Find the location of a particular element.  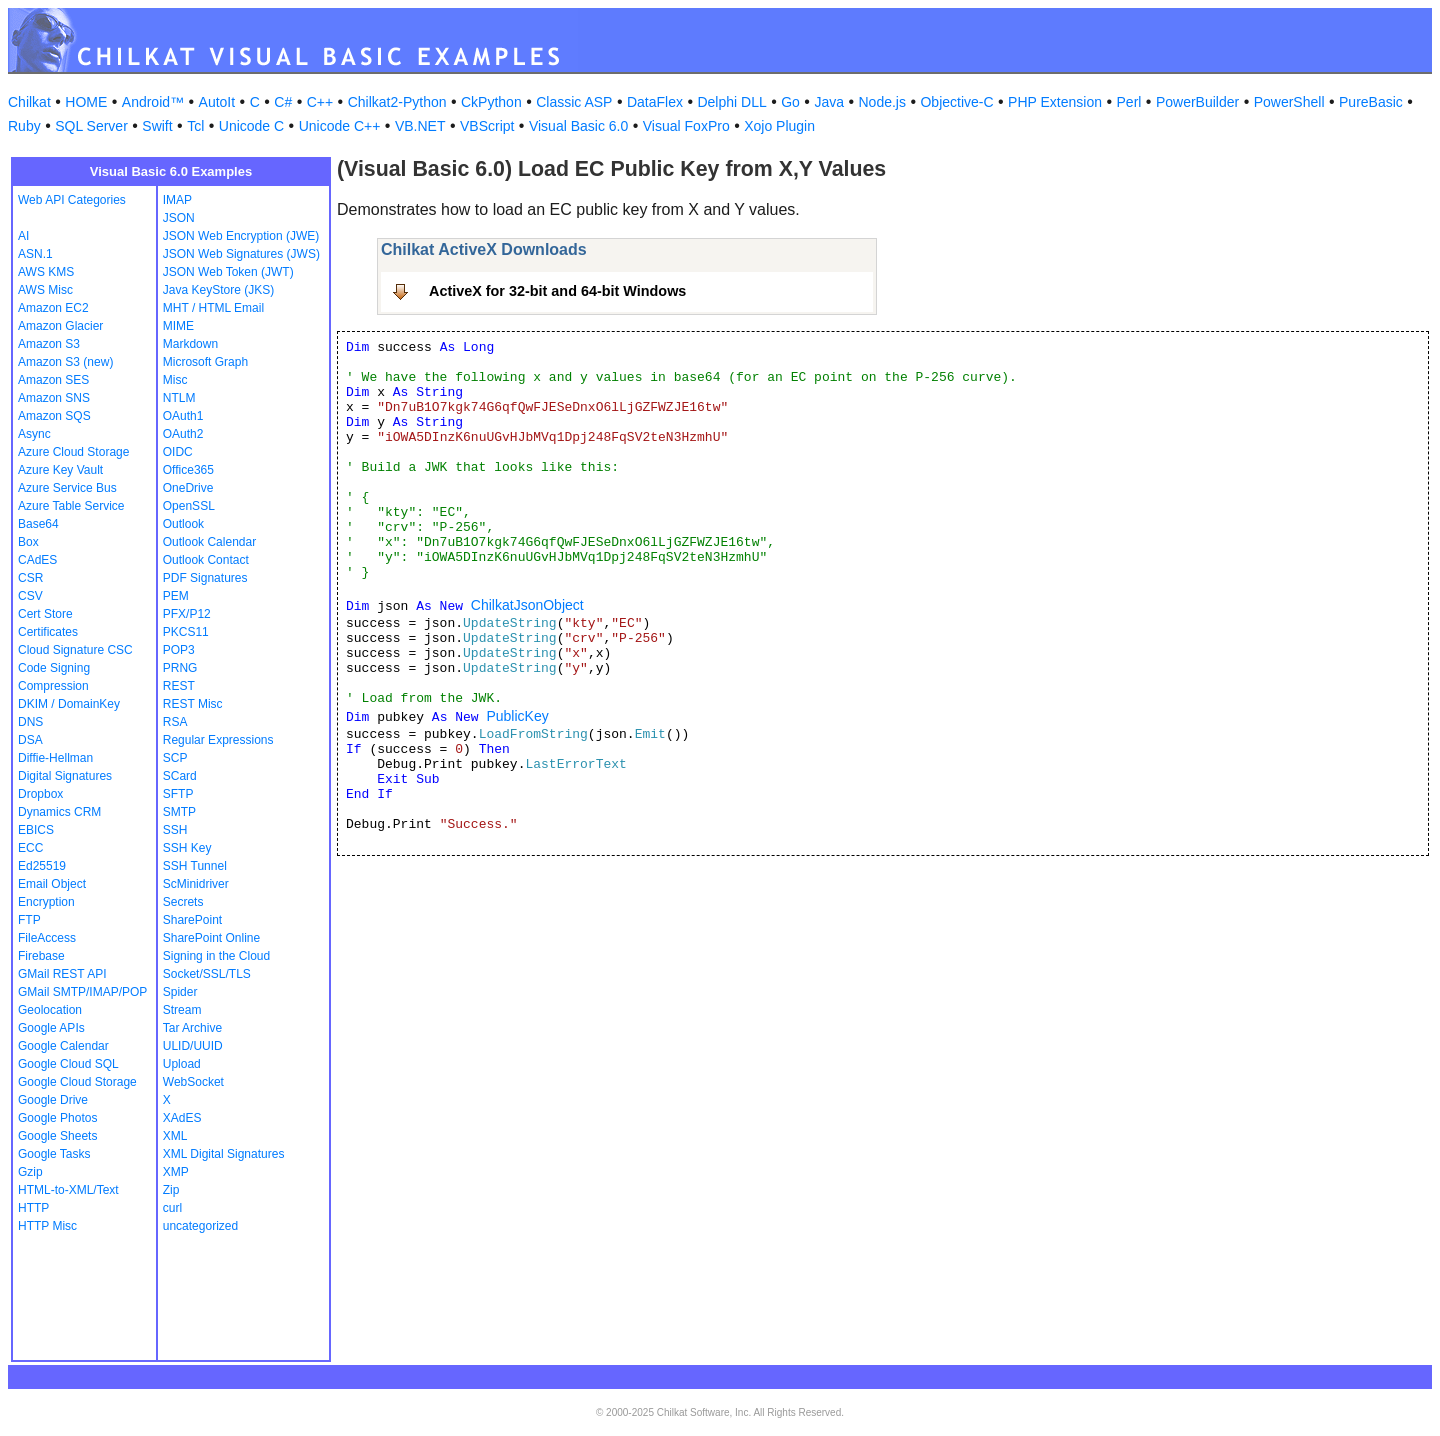

FTP is located at coordinates (29, 920).